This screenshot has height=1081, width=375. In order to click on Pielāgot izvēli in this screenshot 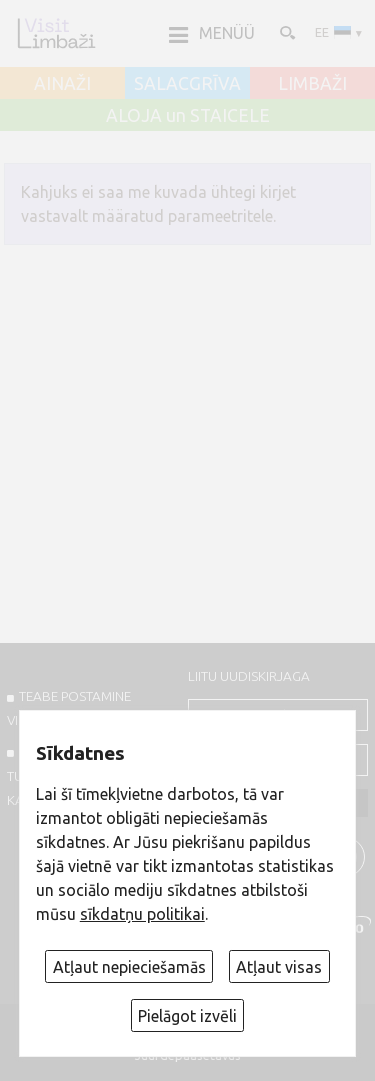, I will do `click(187, 1016)`.